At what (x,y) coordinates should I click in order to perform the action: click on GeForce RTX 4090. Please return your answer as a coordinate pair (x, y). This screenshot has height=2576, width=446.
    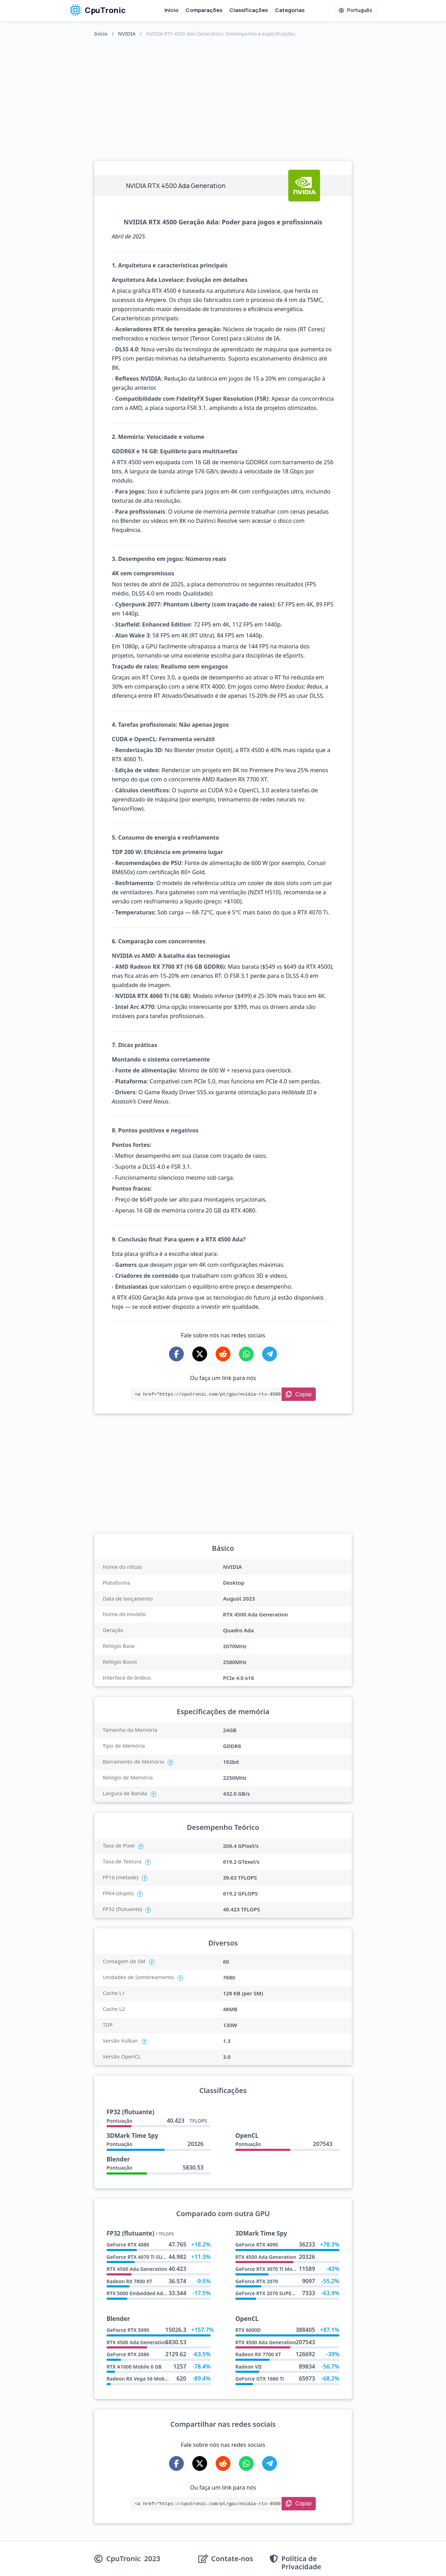
    Looking at the image, I should click on (256, 2244).